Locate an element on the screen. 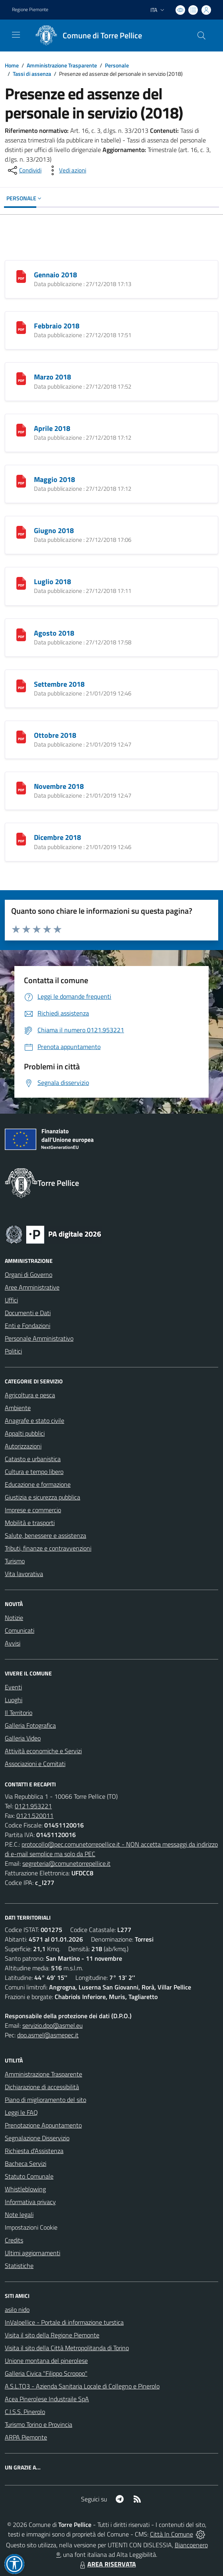 The image size is (223, 2576). InValpellice - Portale di informazione turstica is located at coordinates (64, 2322).